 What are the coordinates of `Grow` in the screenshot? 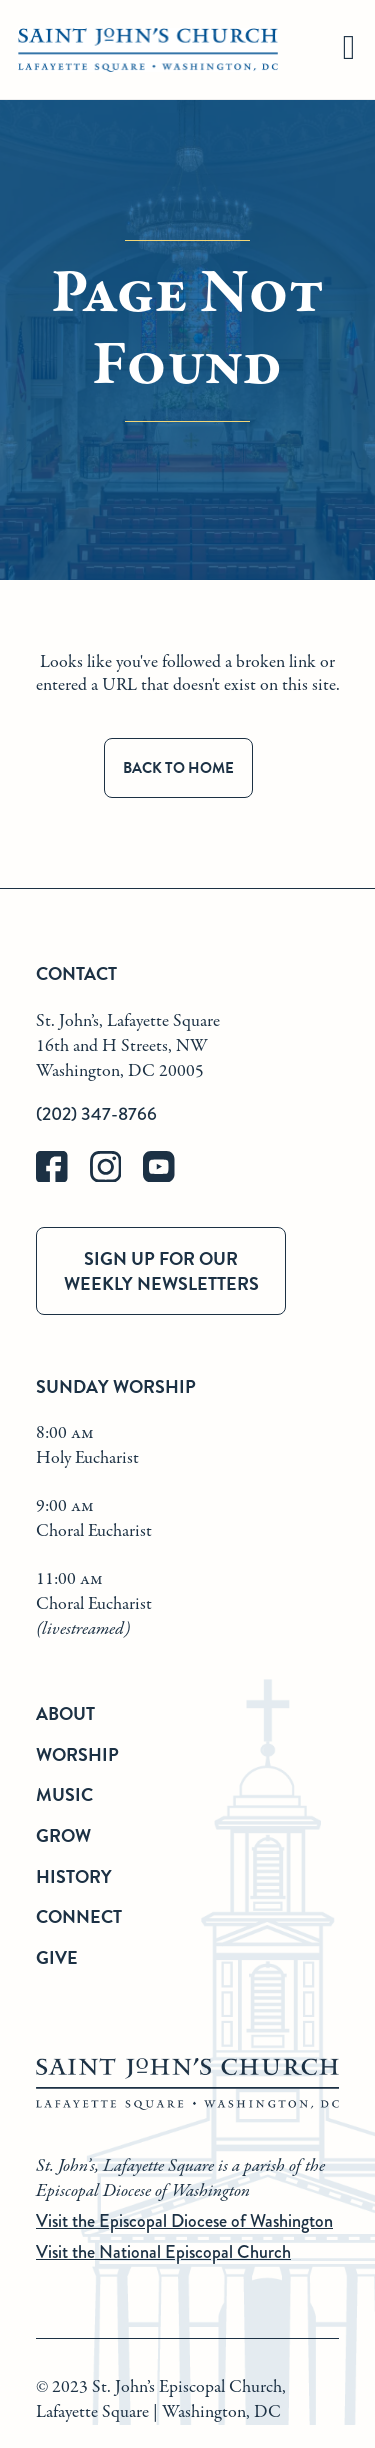 It's located at (63, 1835).